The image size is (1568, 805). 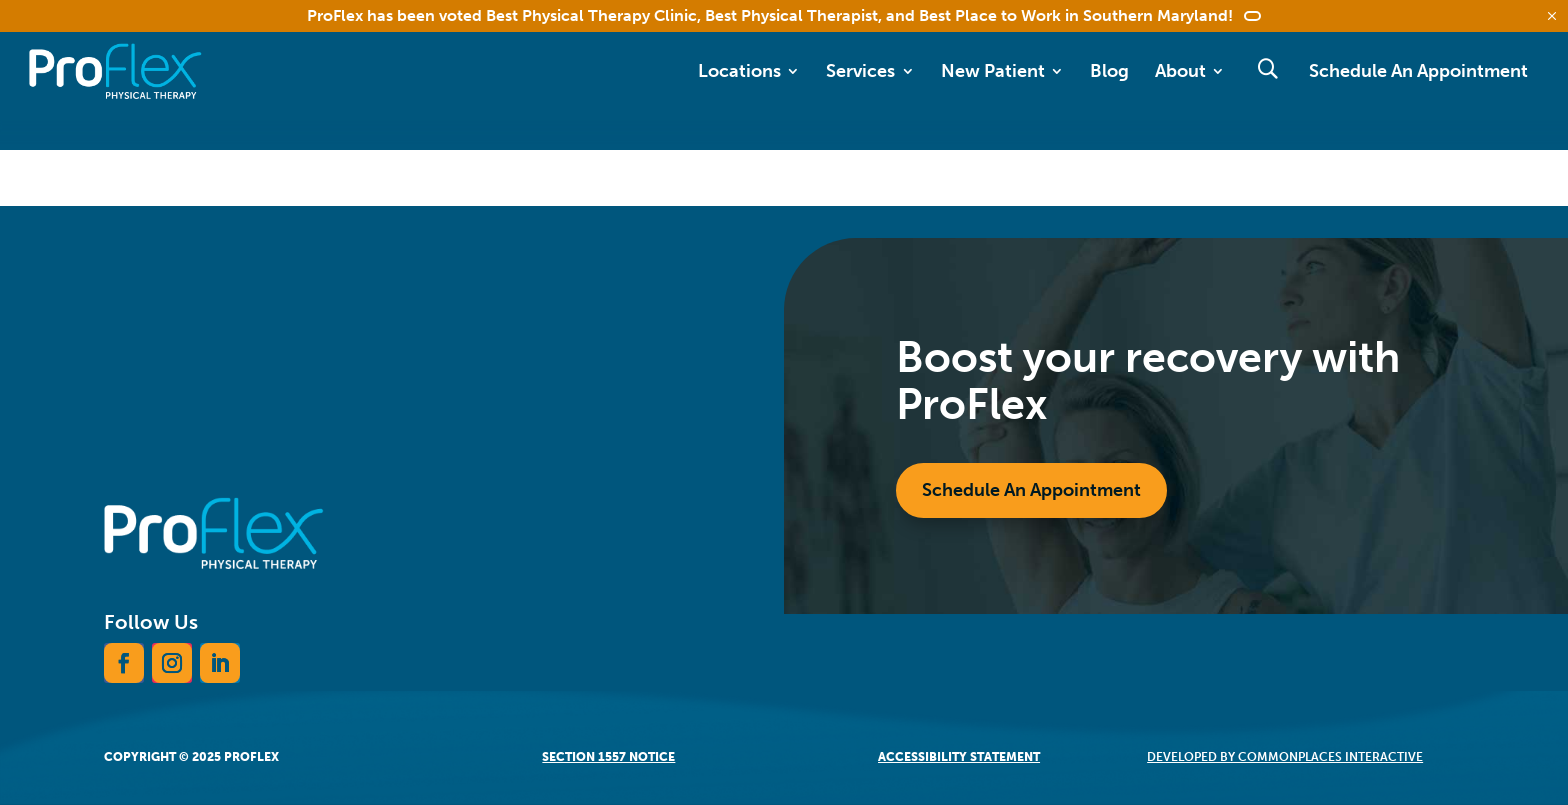 What do you see at coordinates (1418, 71) in the screenshot?
I see `Schedule An Appointment` at bounding box center [1418, 71].